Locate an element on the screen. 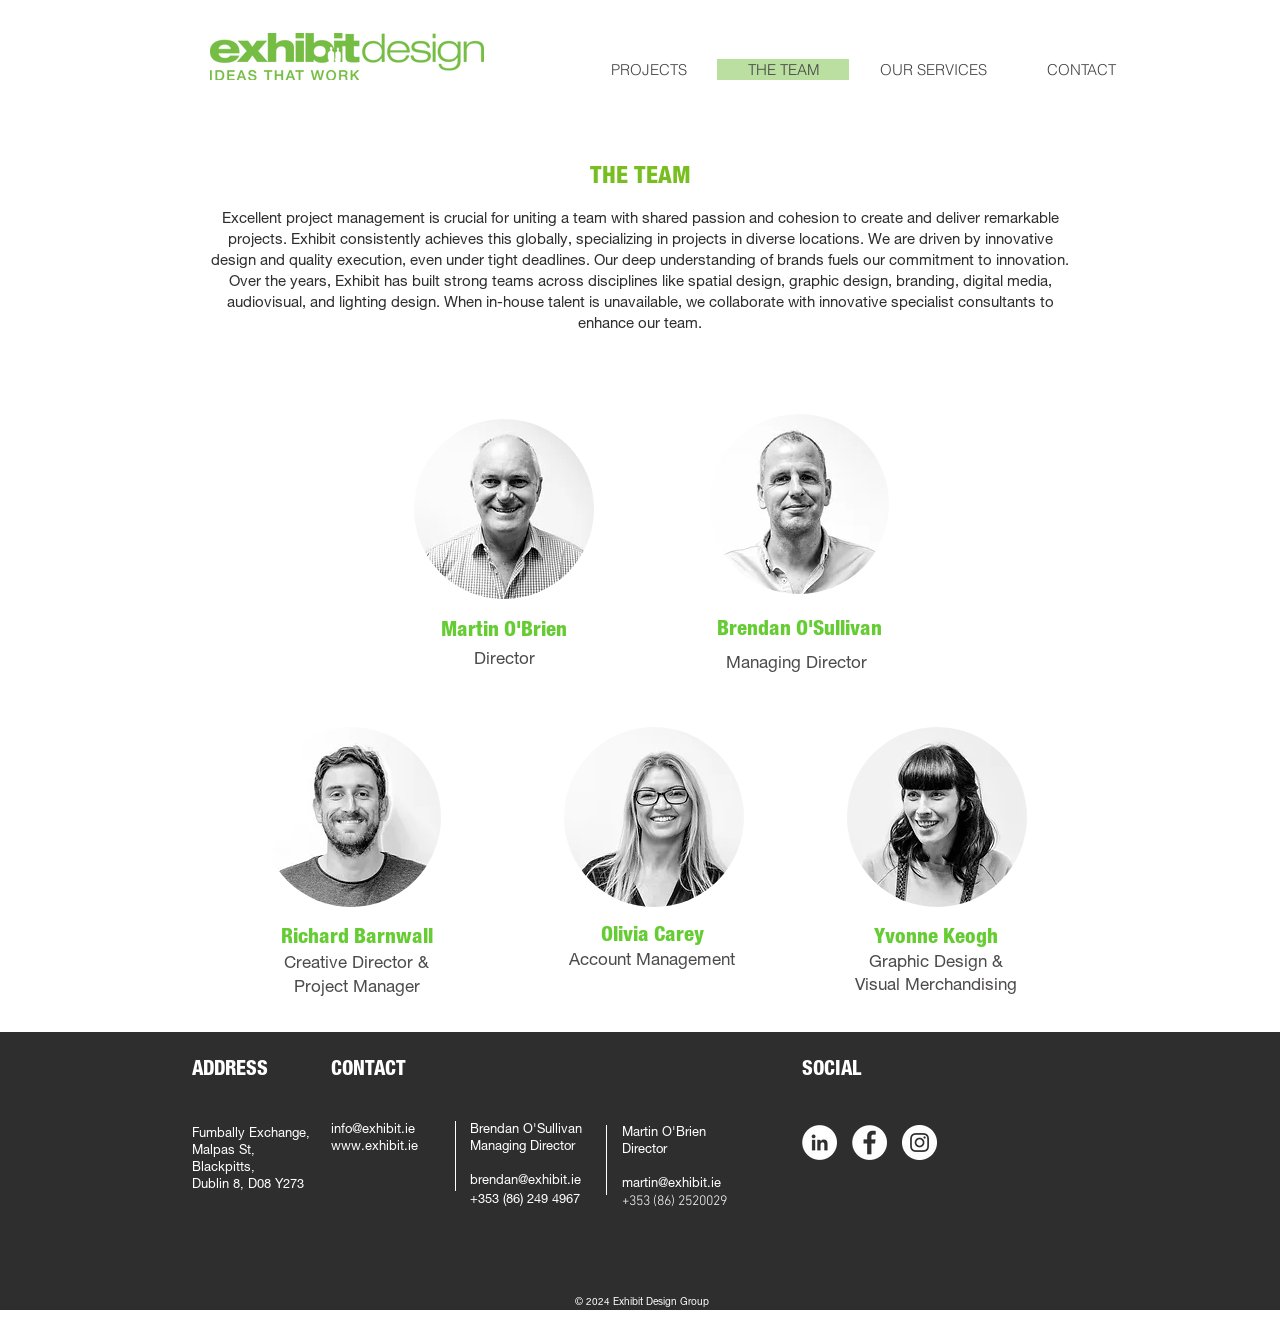 The image size is (1280, 1322). [Instagram - White Circle] is located at coordinates (919, 1142).